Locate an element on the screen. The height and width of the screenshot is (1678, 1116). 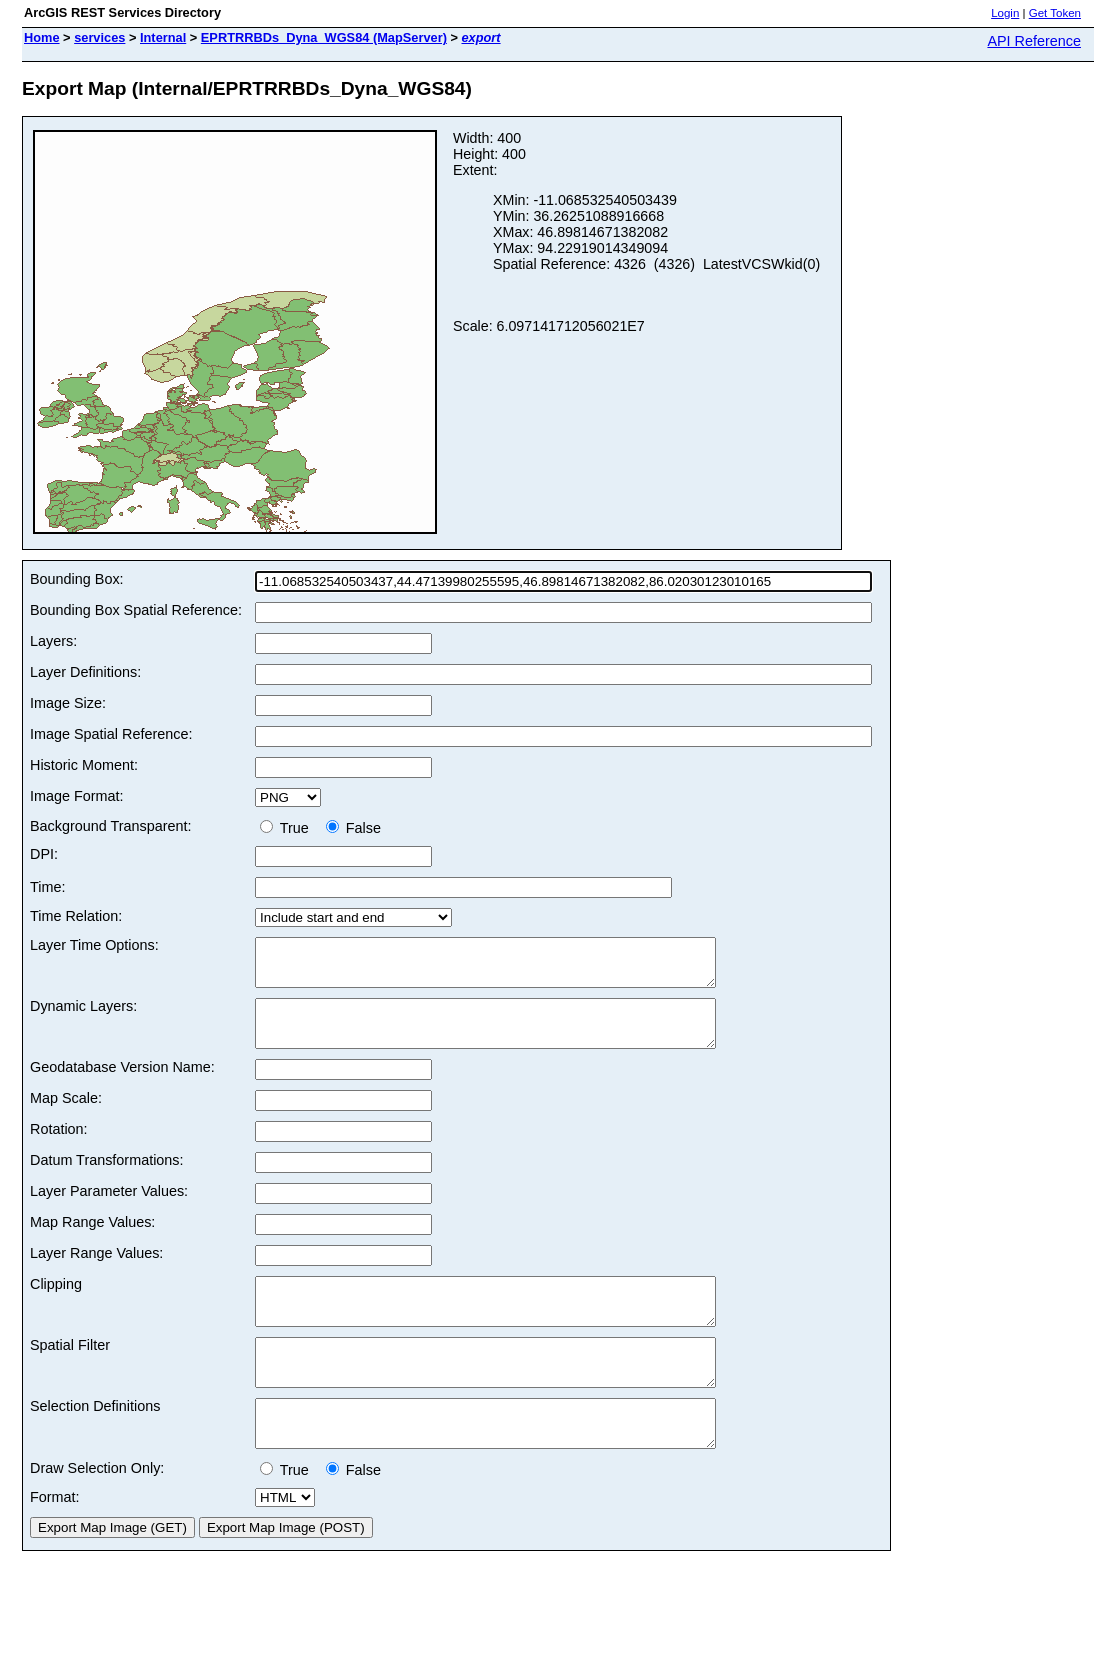
Format: is located at coordinates (55, 1542).